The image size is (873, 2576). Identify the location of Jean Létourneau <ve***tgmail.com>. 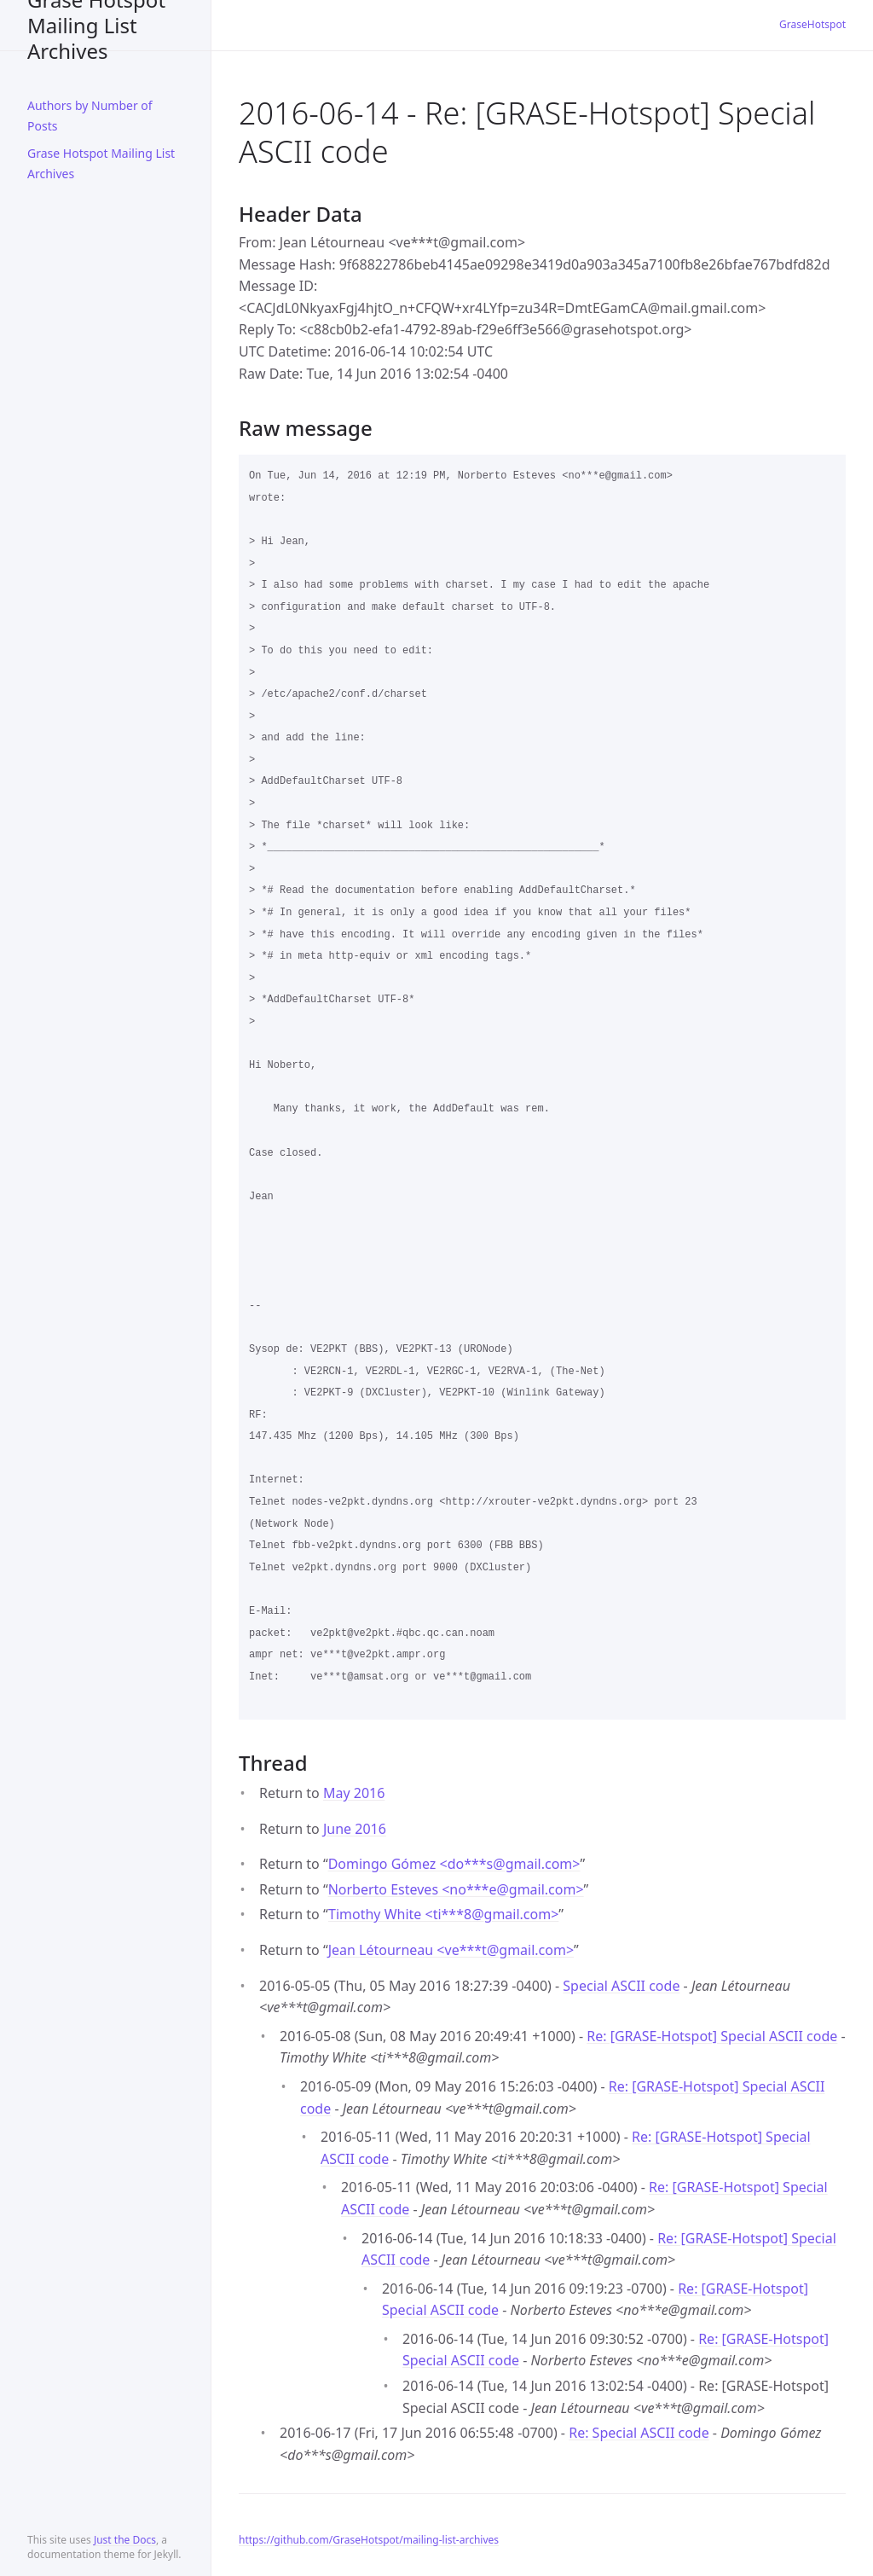
(451, 1950).